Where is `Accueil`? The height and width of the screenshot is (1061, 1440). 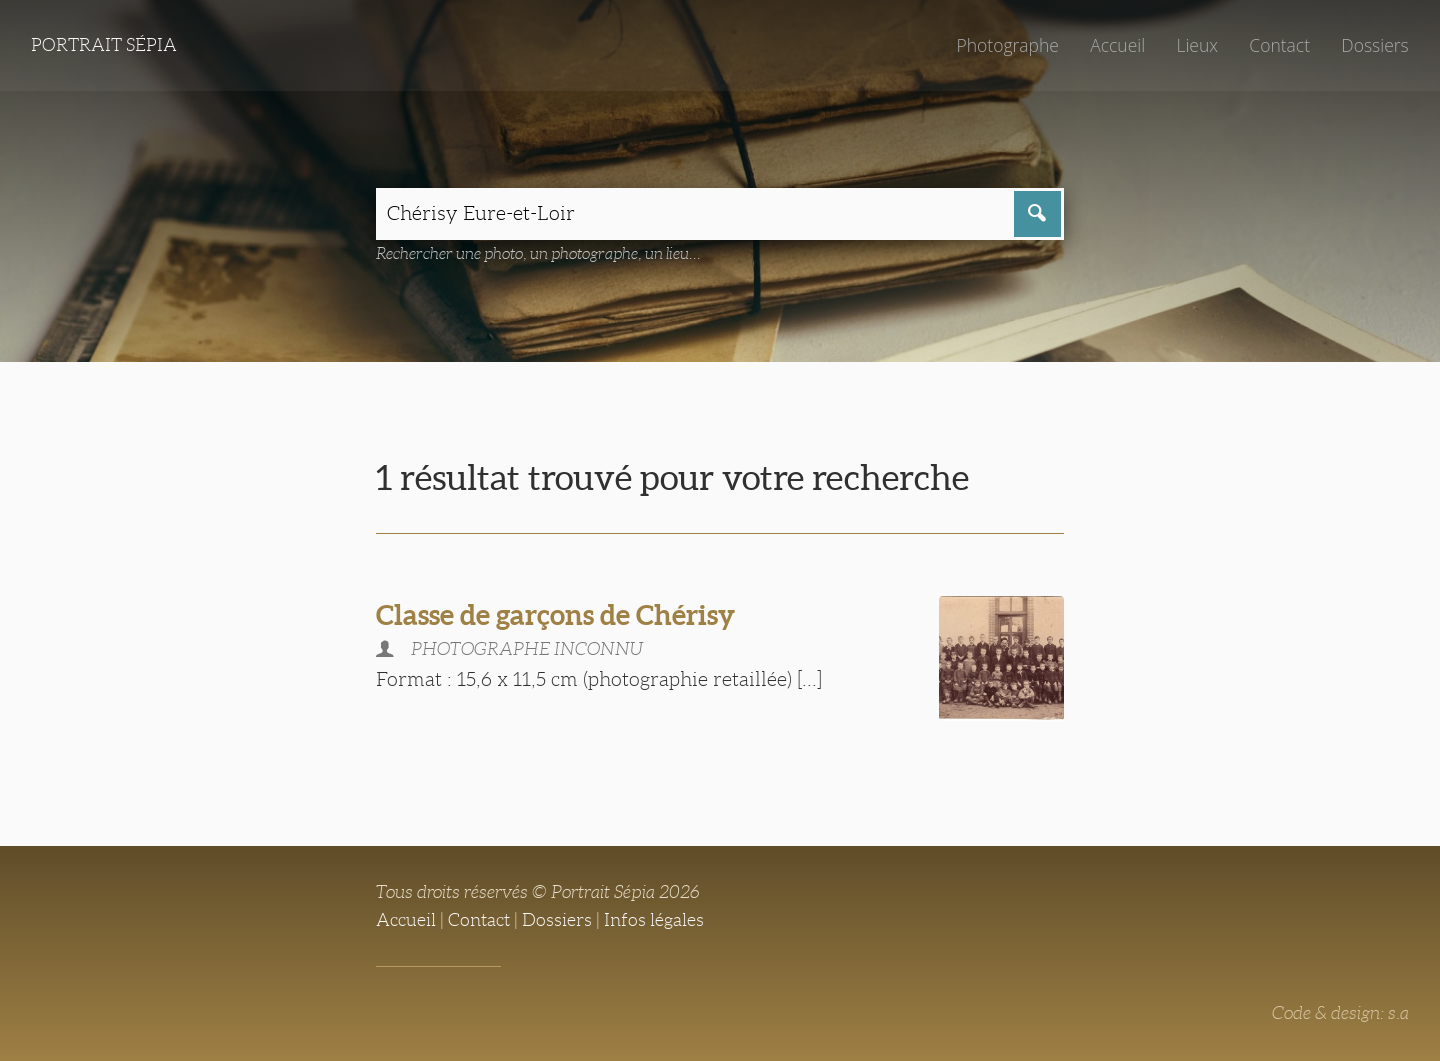 Accueil is located at coordinates (1117, 45).